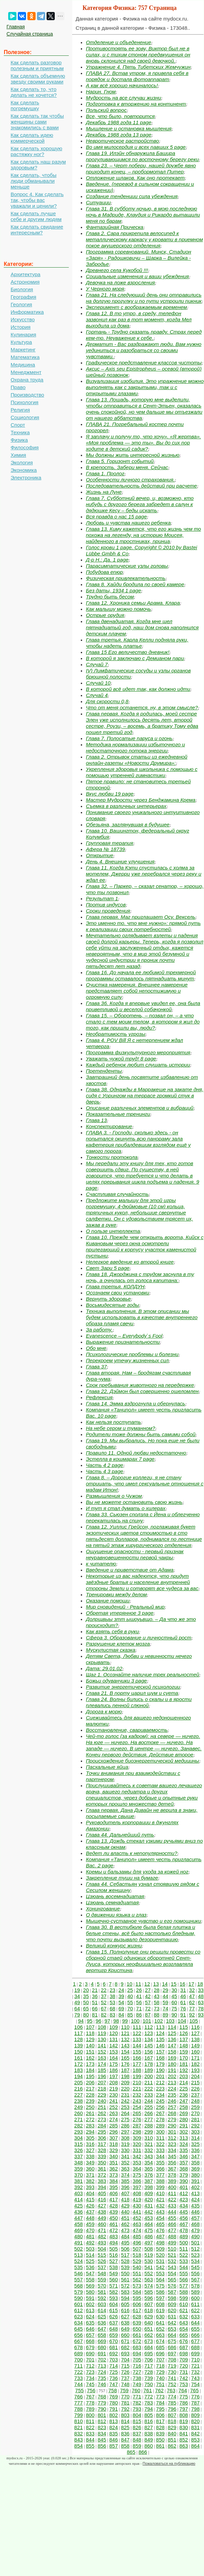  What do you see at coordinates (125, 2267) in the screenshot?
I see `539` at bounding box center [125, 2267].